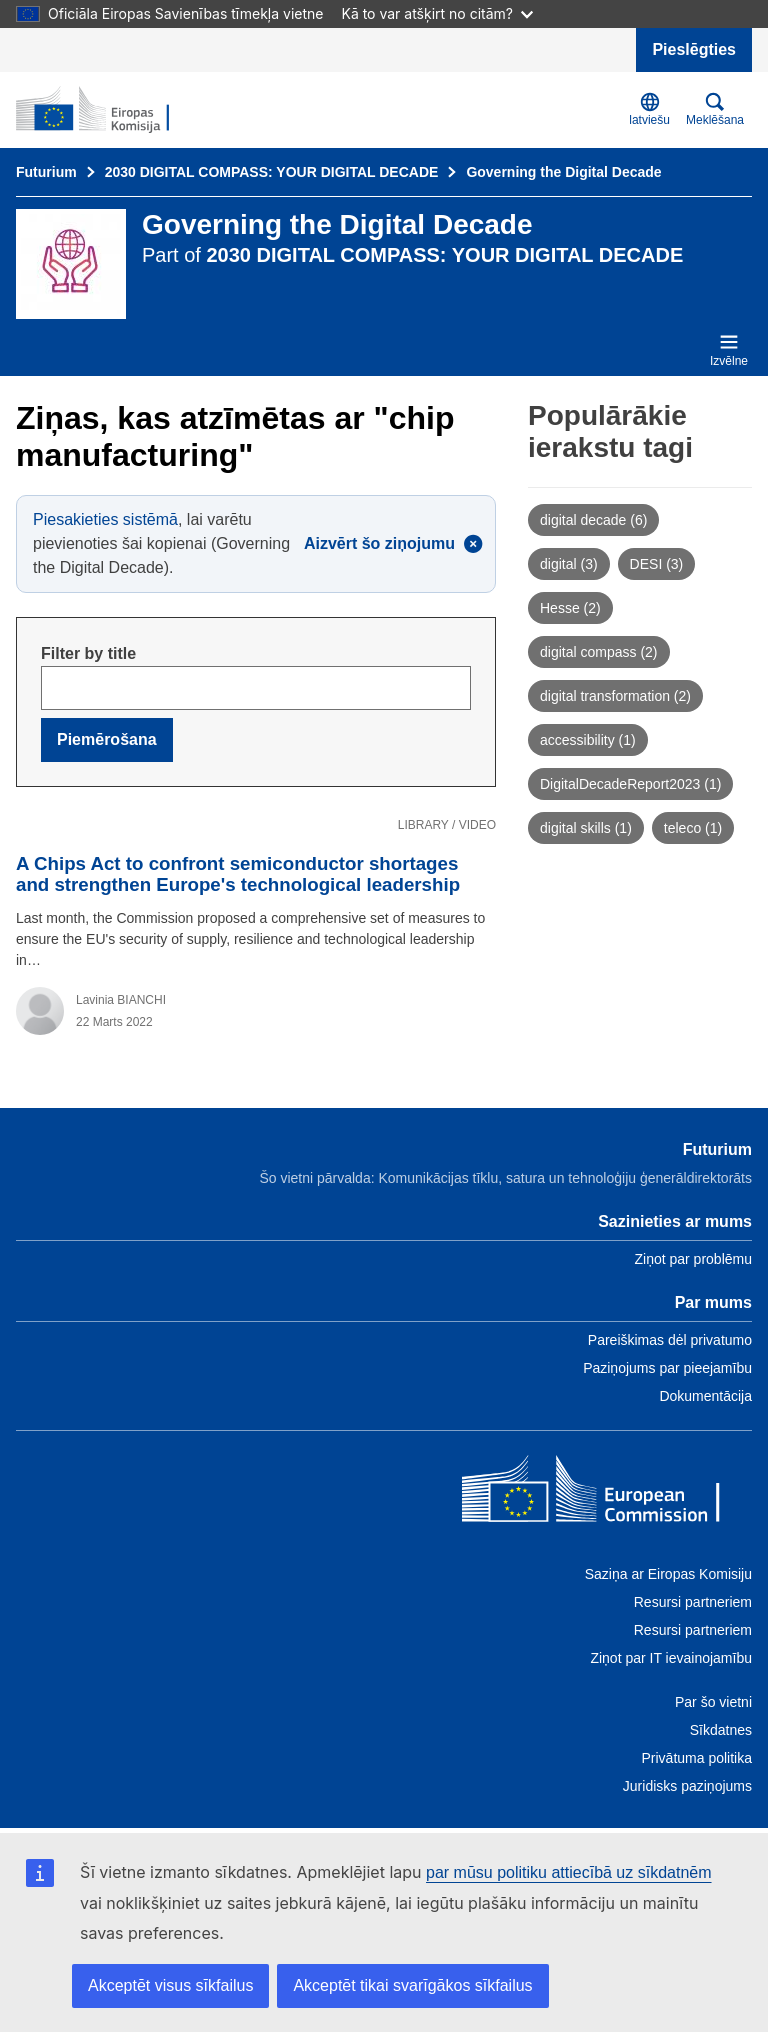  What do you see at coordinates (569, 564) in the screenshot?
I see `digital (3)` at bounding box center [569, 564].